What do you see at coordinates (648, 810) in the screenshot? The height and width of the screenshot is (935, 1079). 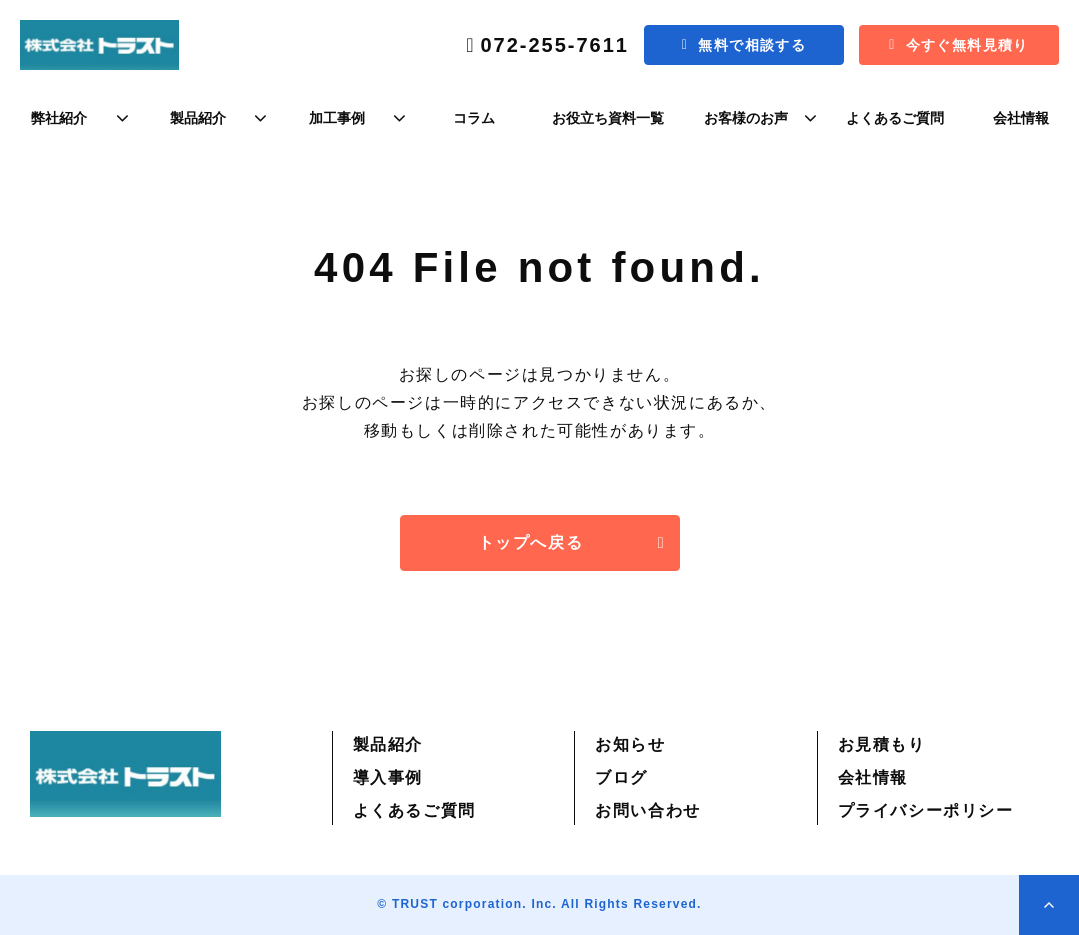 I see `お問い合わせ` at bounding box center [648, 810].